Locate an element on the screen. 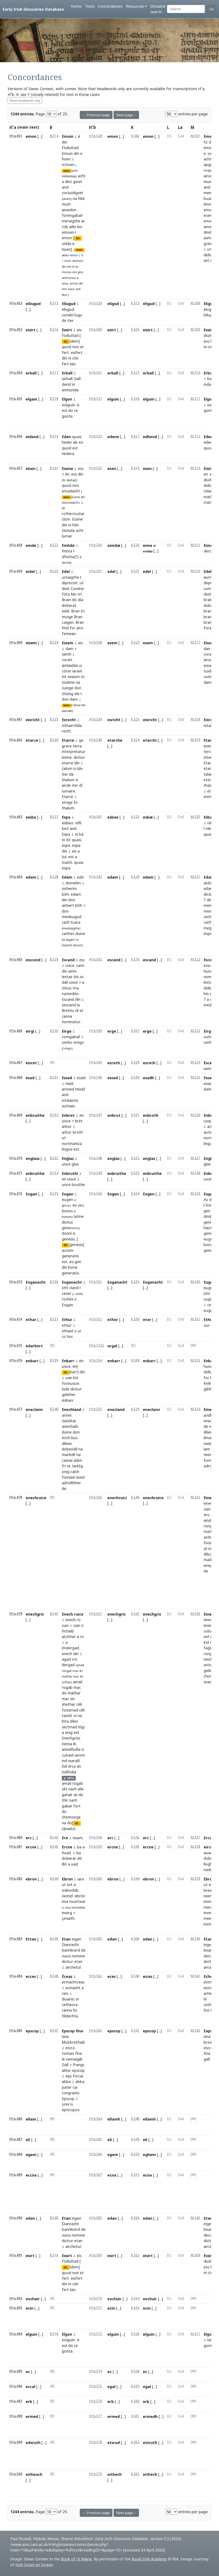 Image resolution: width=219 pixels, height=2576 pixels. muin is located at coordinates (66, 204).